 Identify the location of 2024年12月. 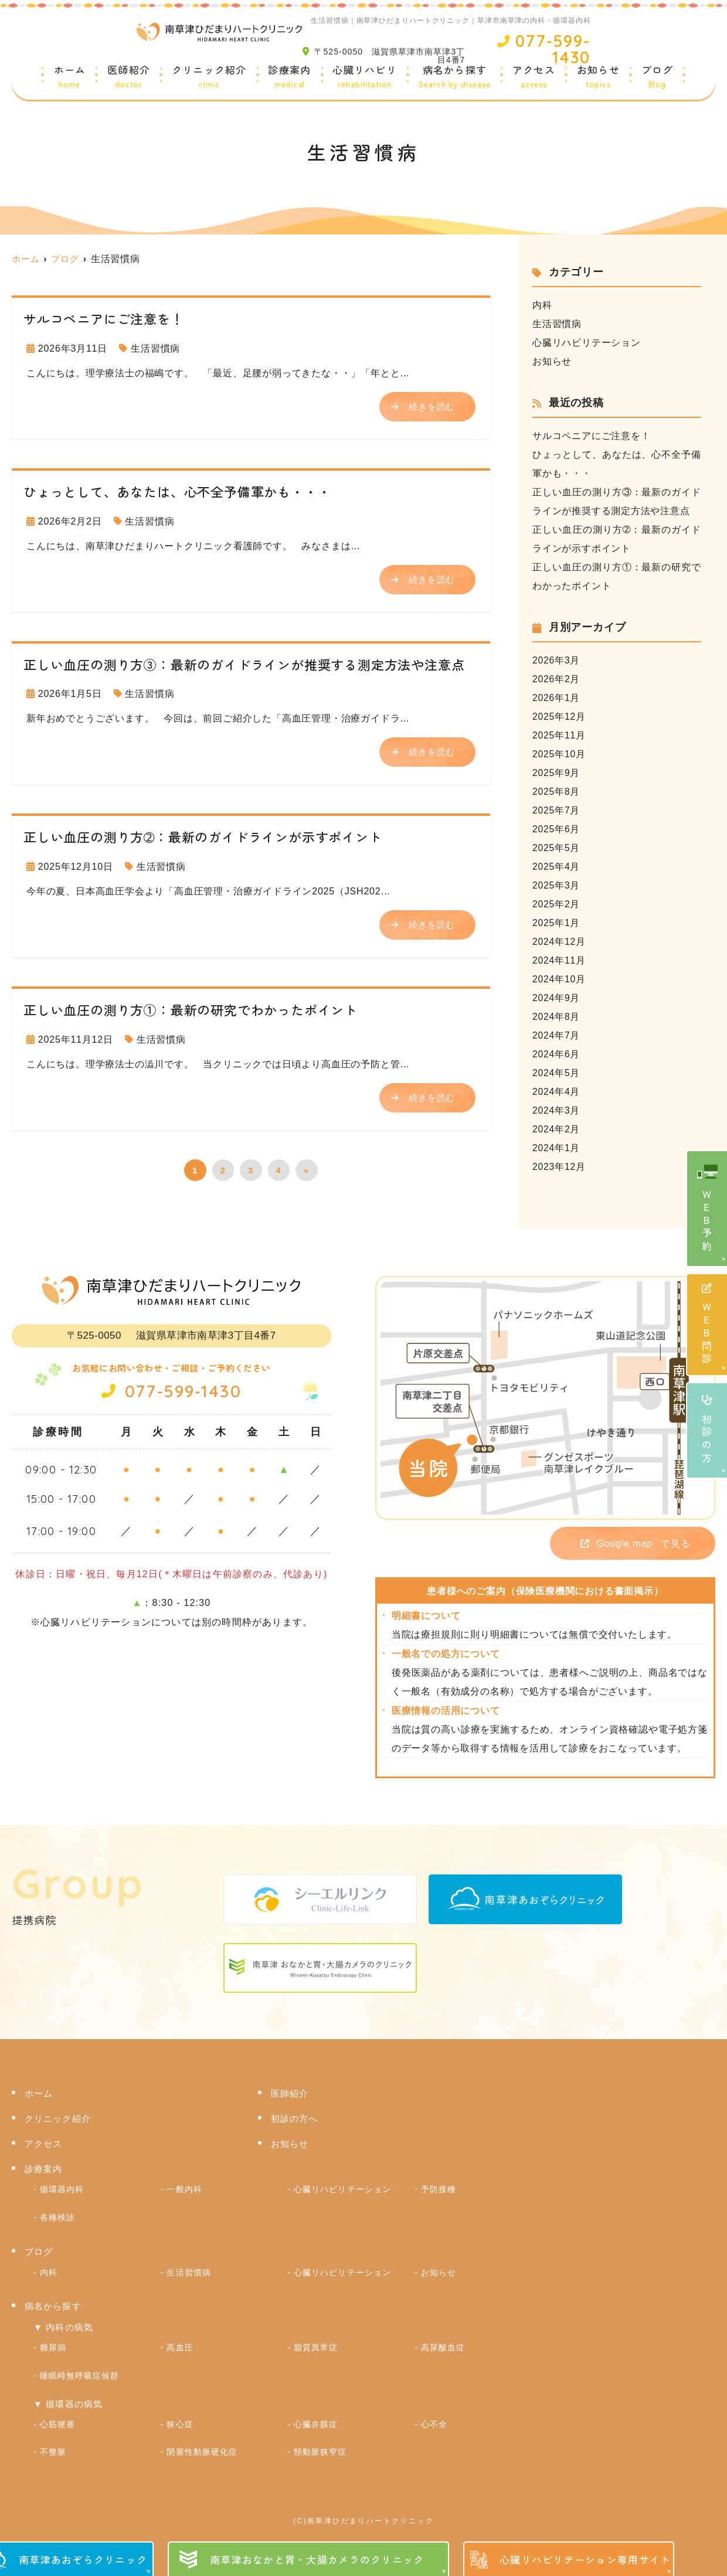
(559, 942).